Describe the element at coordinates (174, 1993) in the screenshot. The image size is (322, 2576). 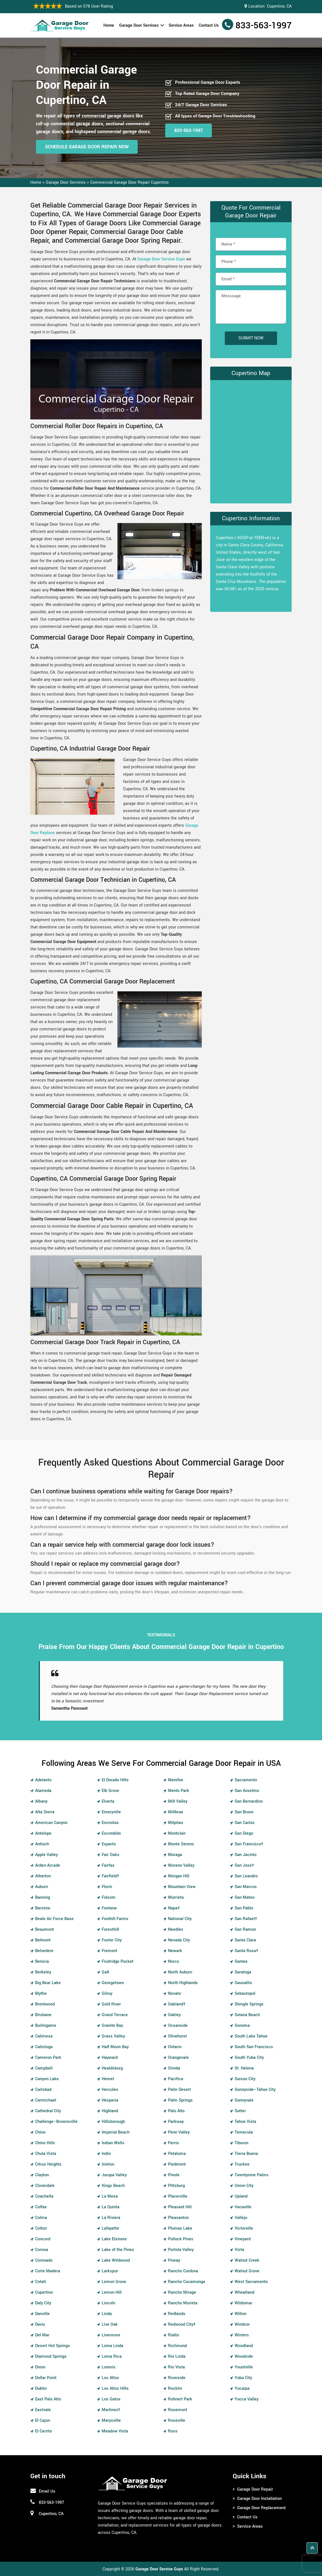
I see `Novato` at that location.